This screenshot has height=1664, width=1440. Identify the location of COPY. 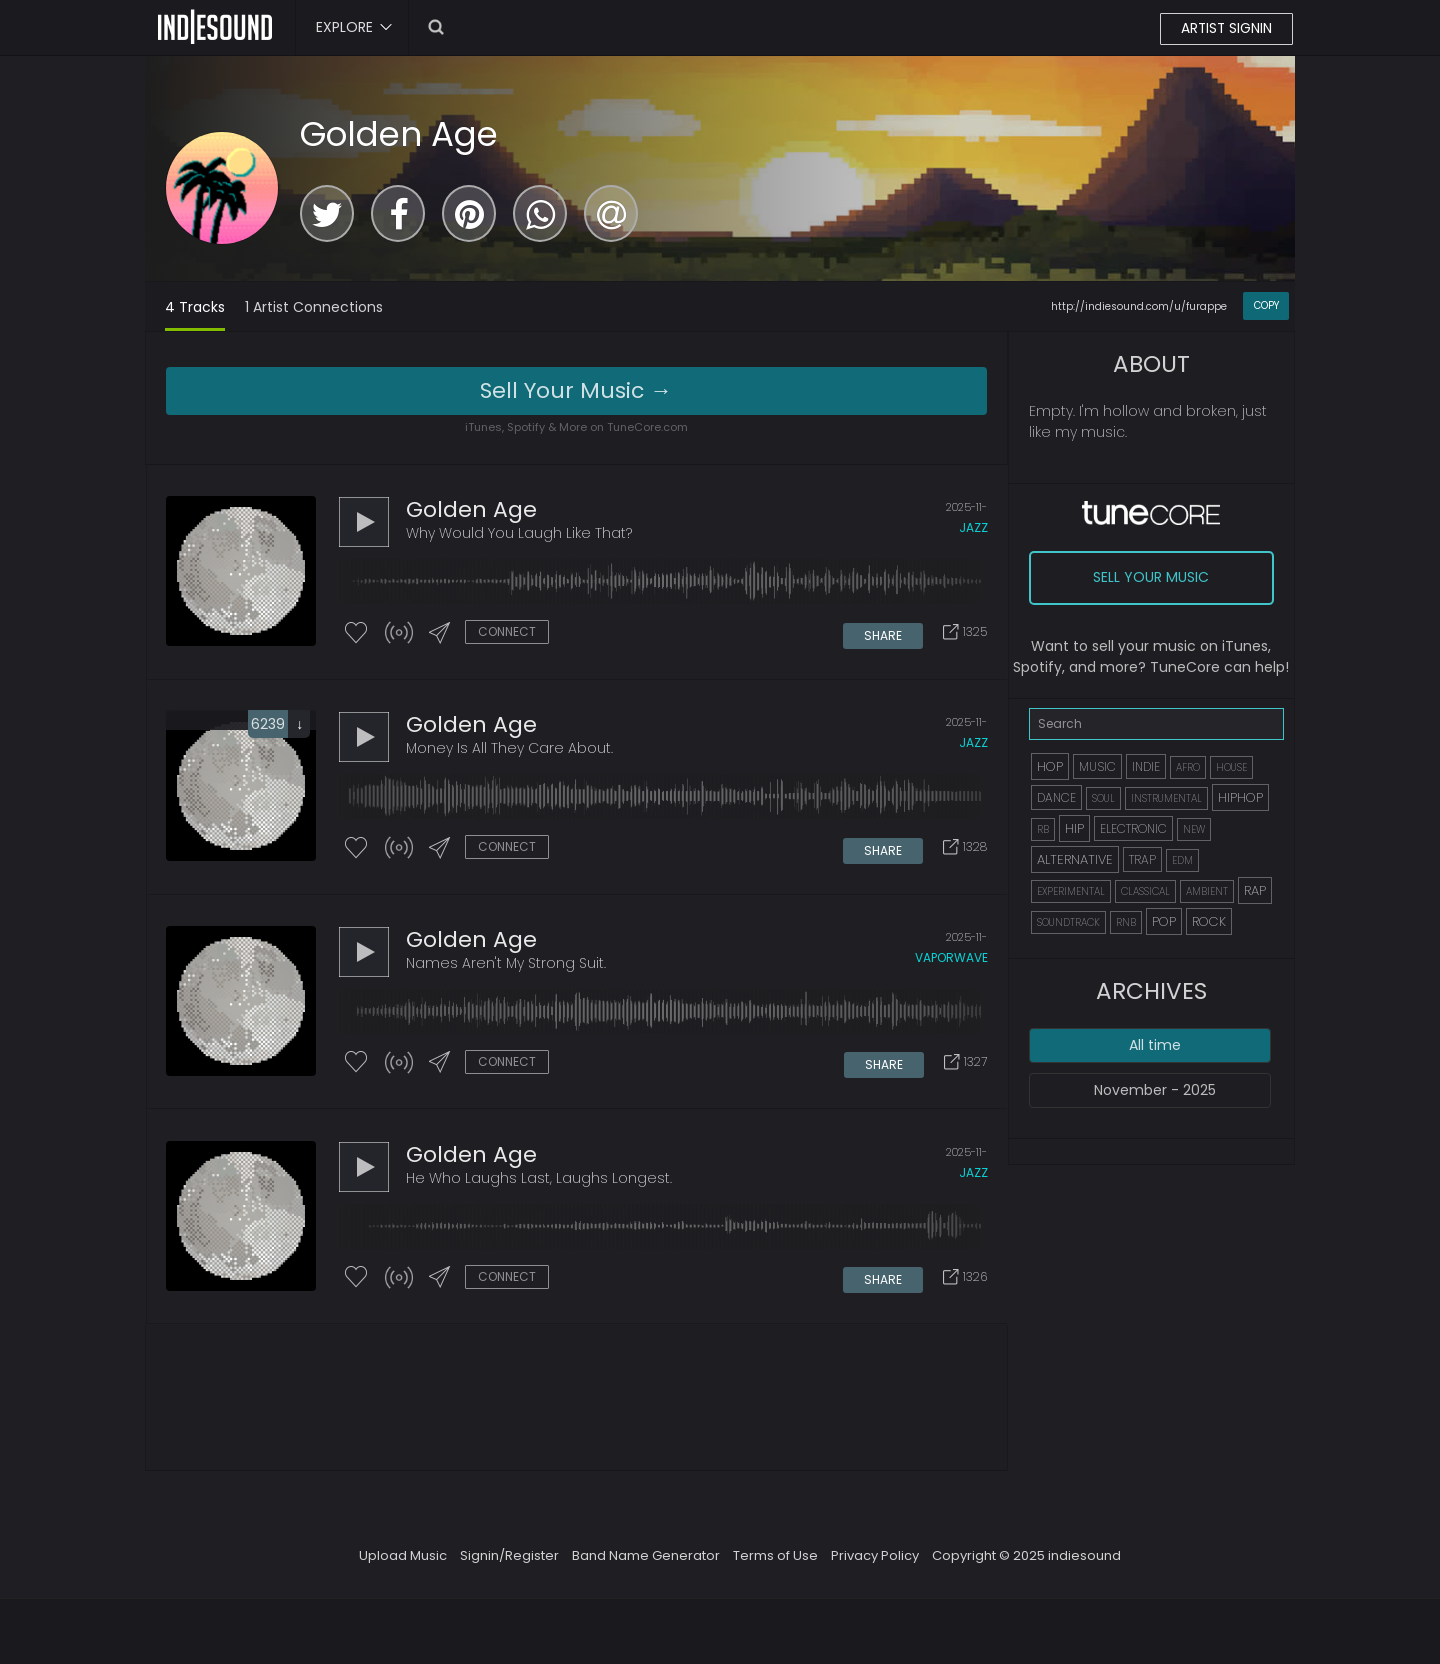
(1266, 305).